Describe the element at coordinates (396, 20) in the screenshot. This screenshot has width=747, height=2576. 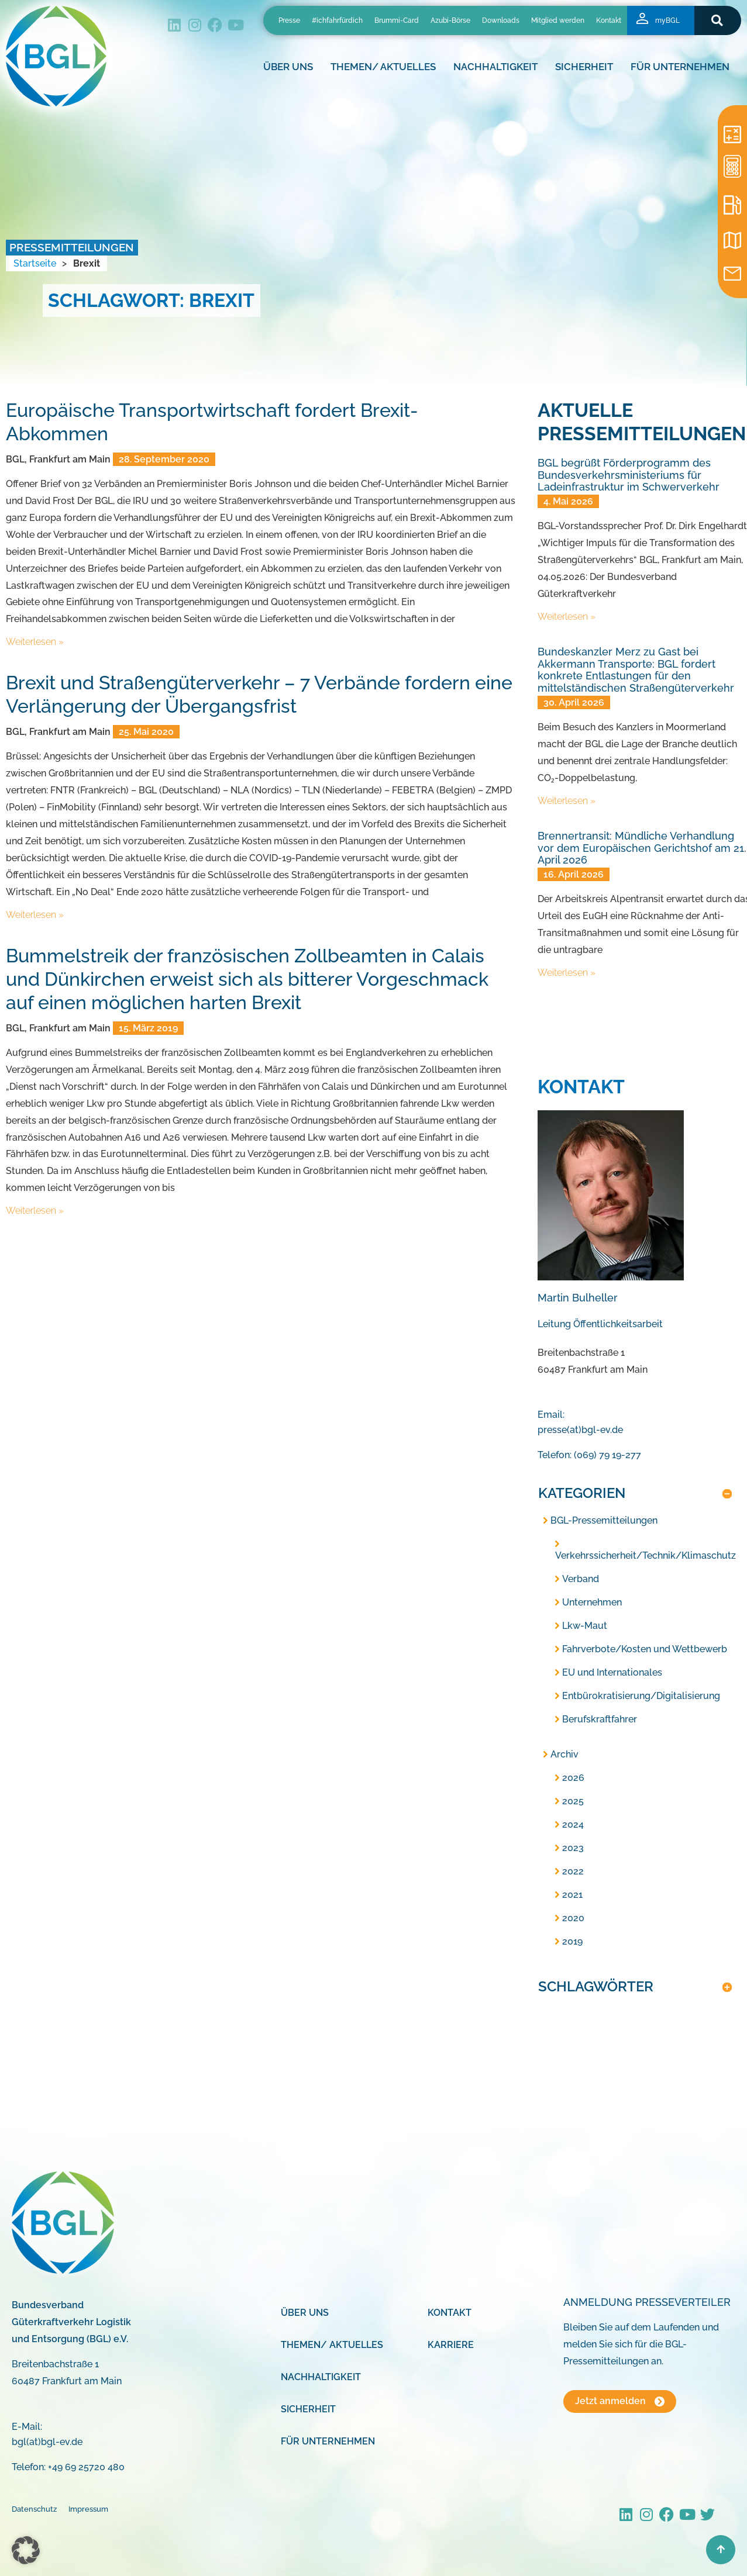
I see `Brummi-Card` at that location.